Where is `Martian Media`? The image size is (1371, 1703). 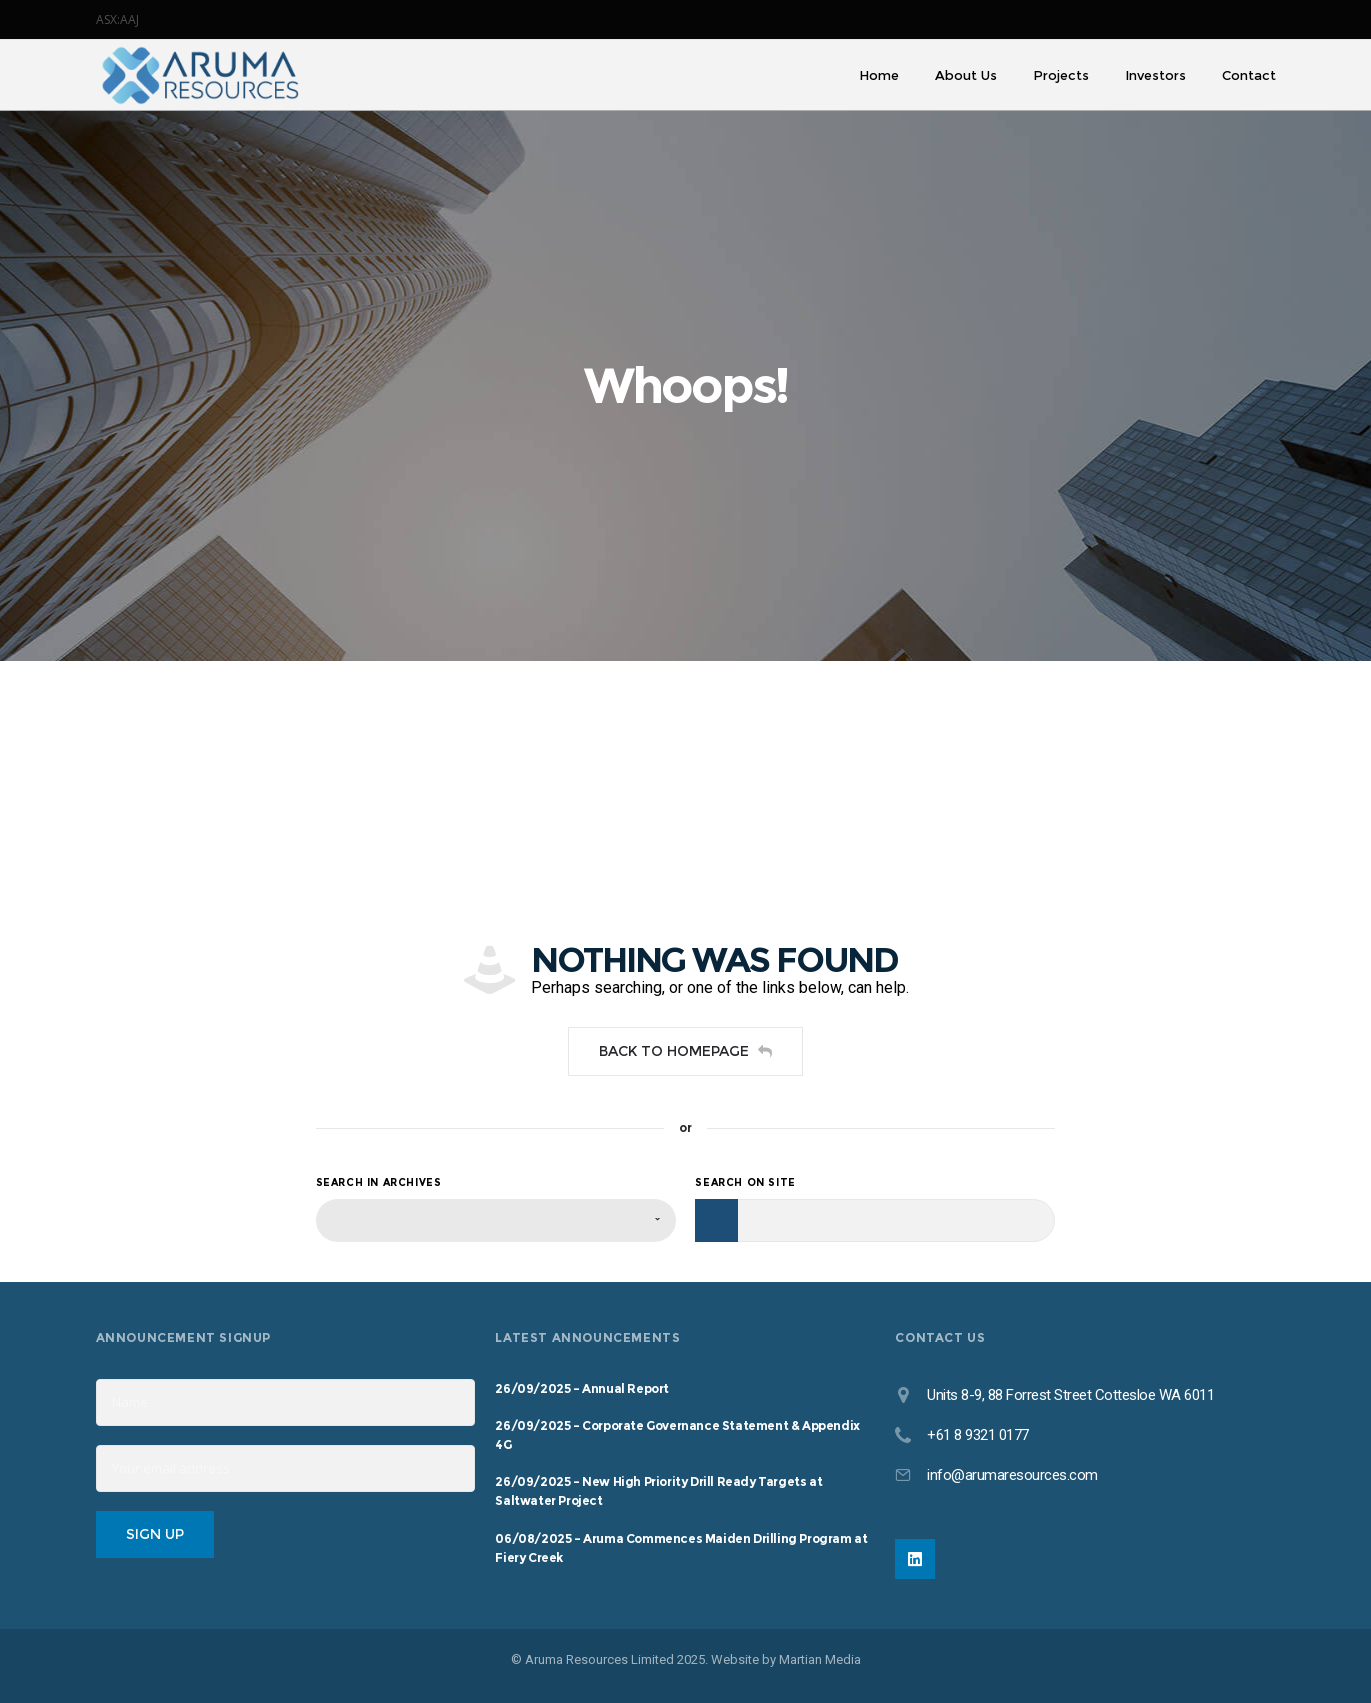
Martian Media is located at coordinates (820, 1659).